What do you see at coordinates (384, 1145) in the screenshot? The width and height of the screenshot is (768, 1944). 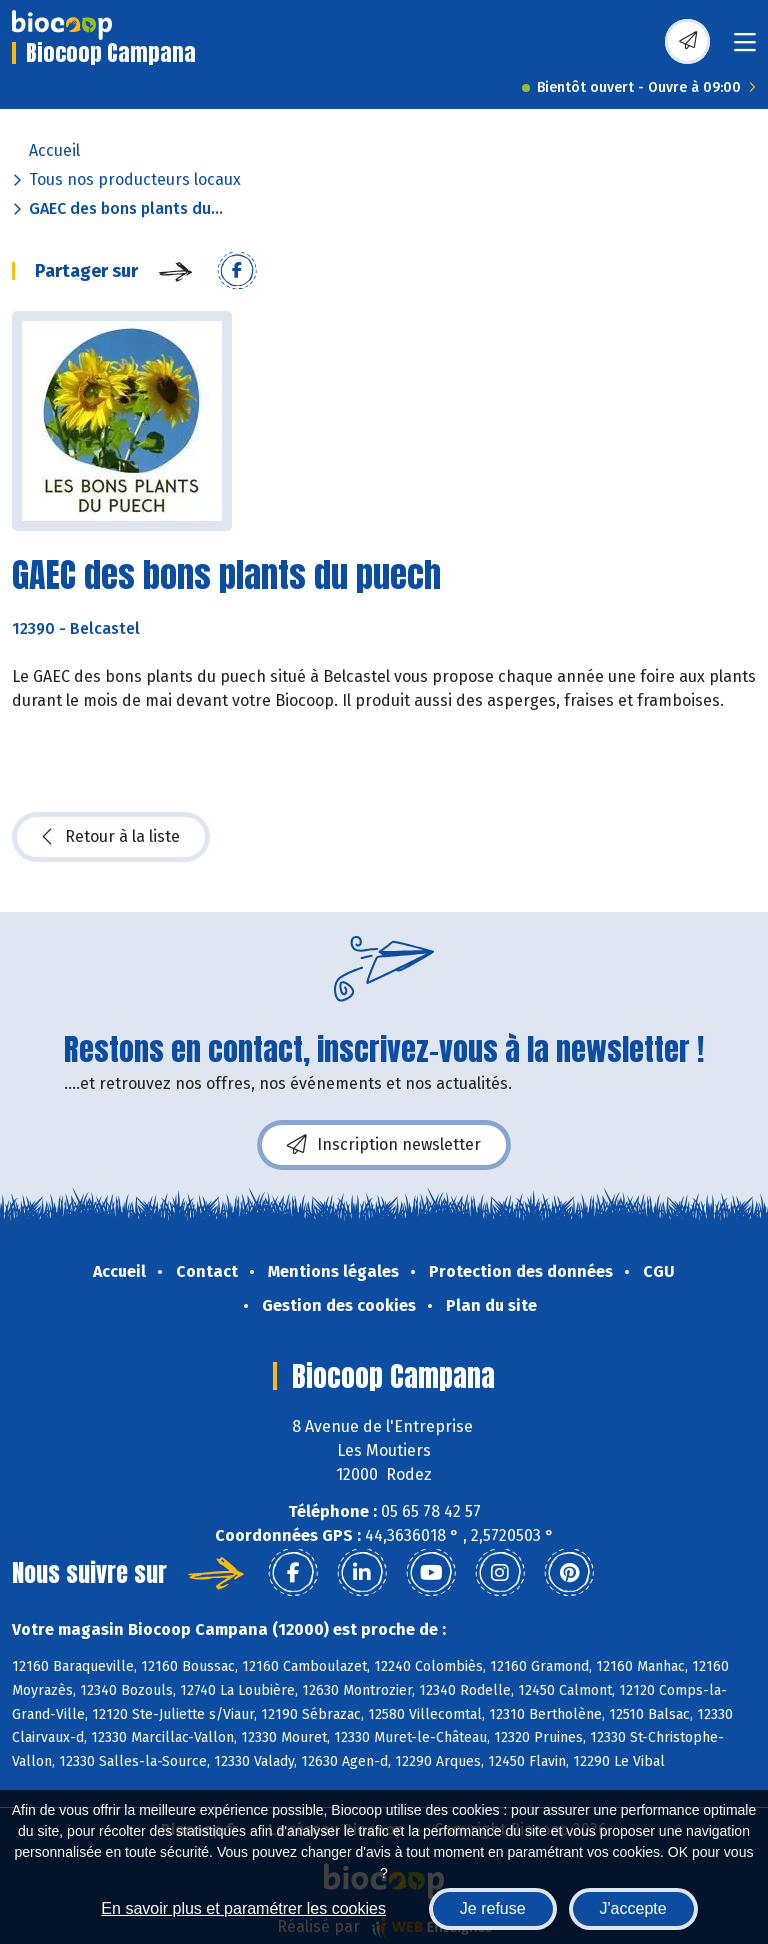 I see `Inscription newsletter` at bounding box center [384, 1145].